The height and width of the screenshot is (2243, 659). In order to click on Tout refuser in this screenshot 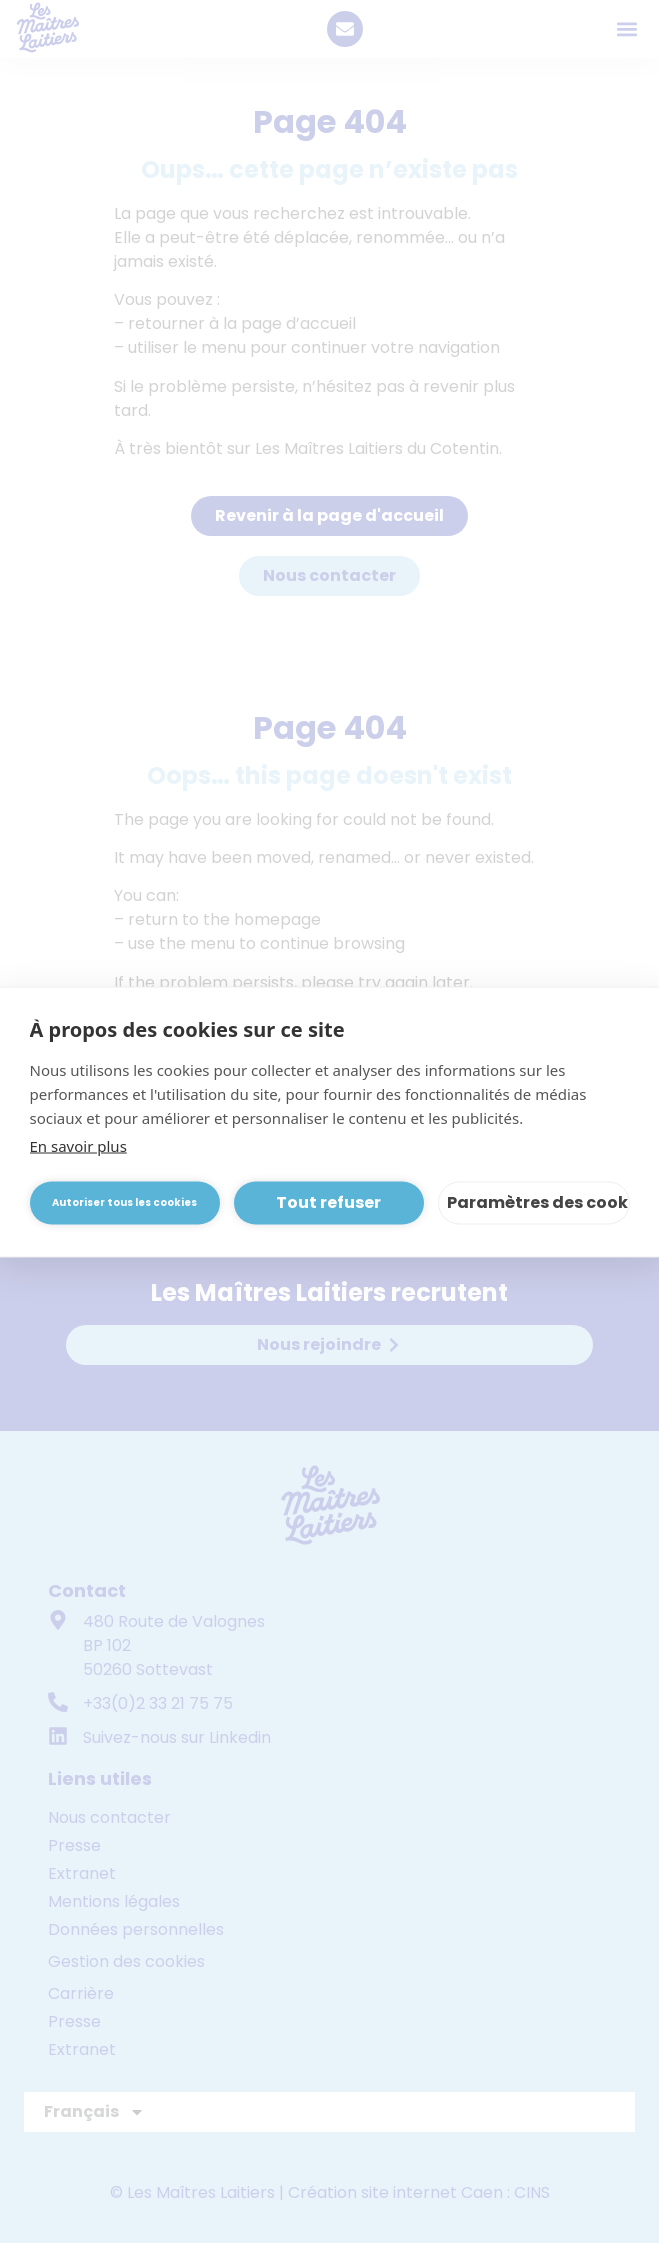, I will do `click(328, 1202)`.